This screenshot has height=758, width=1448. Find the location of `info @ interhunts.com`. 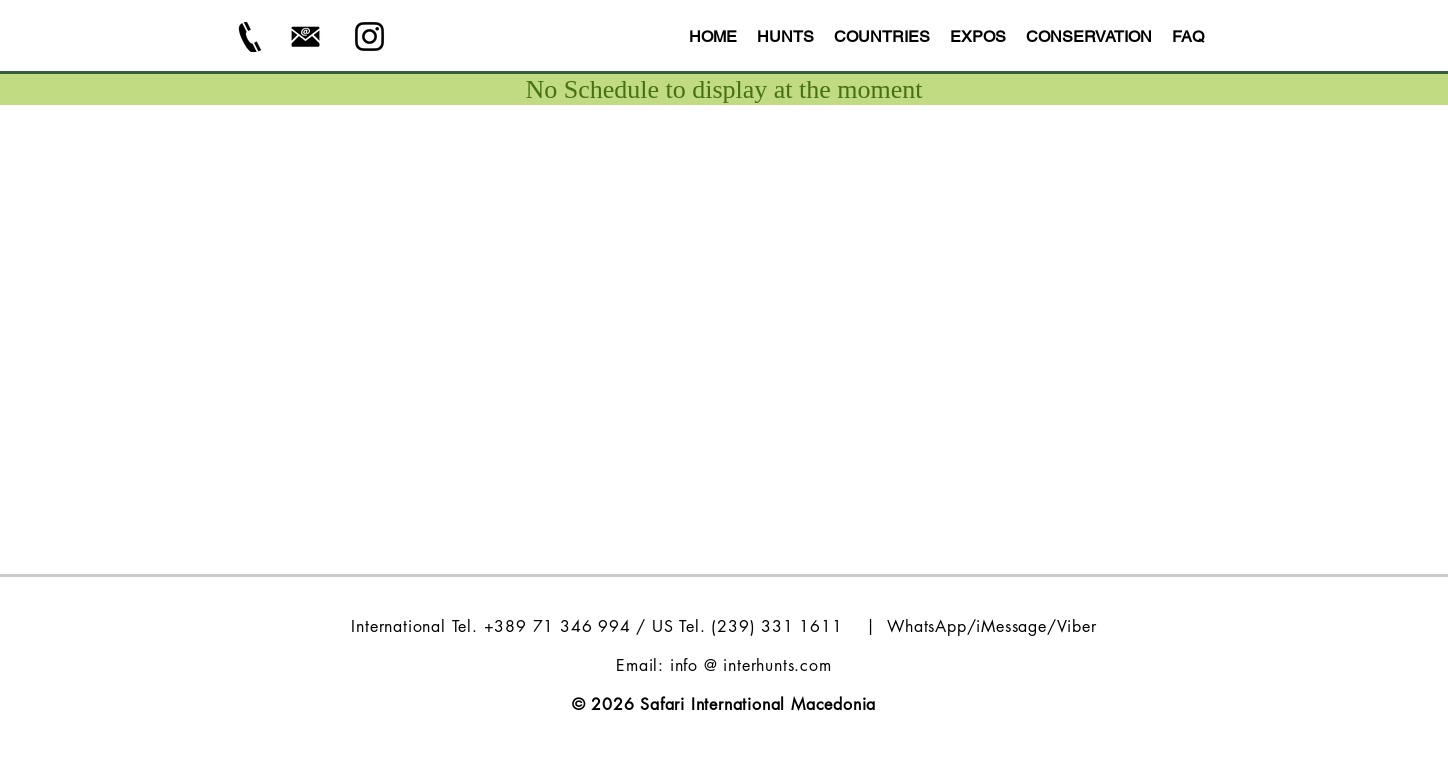

info @ interhunts.com is located at coordinates (751, 665).